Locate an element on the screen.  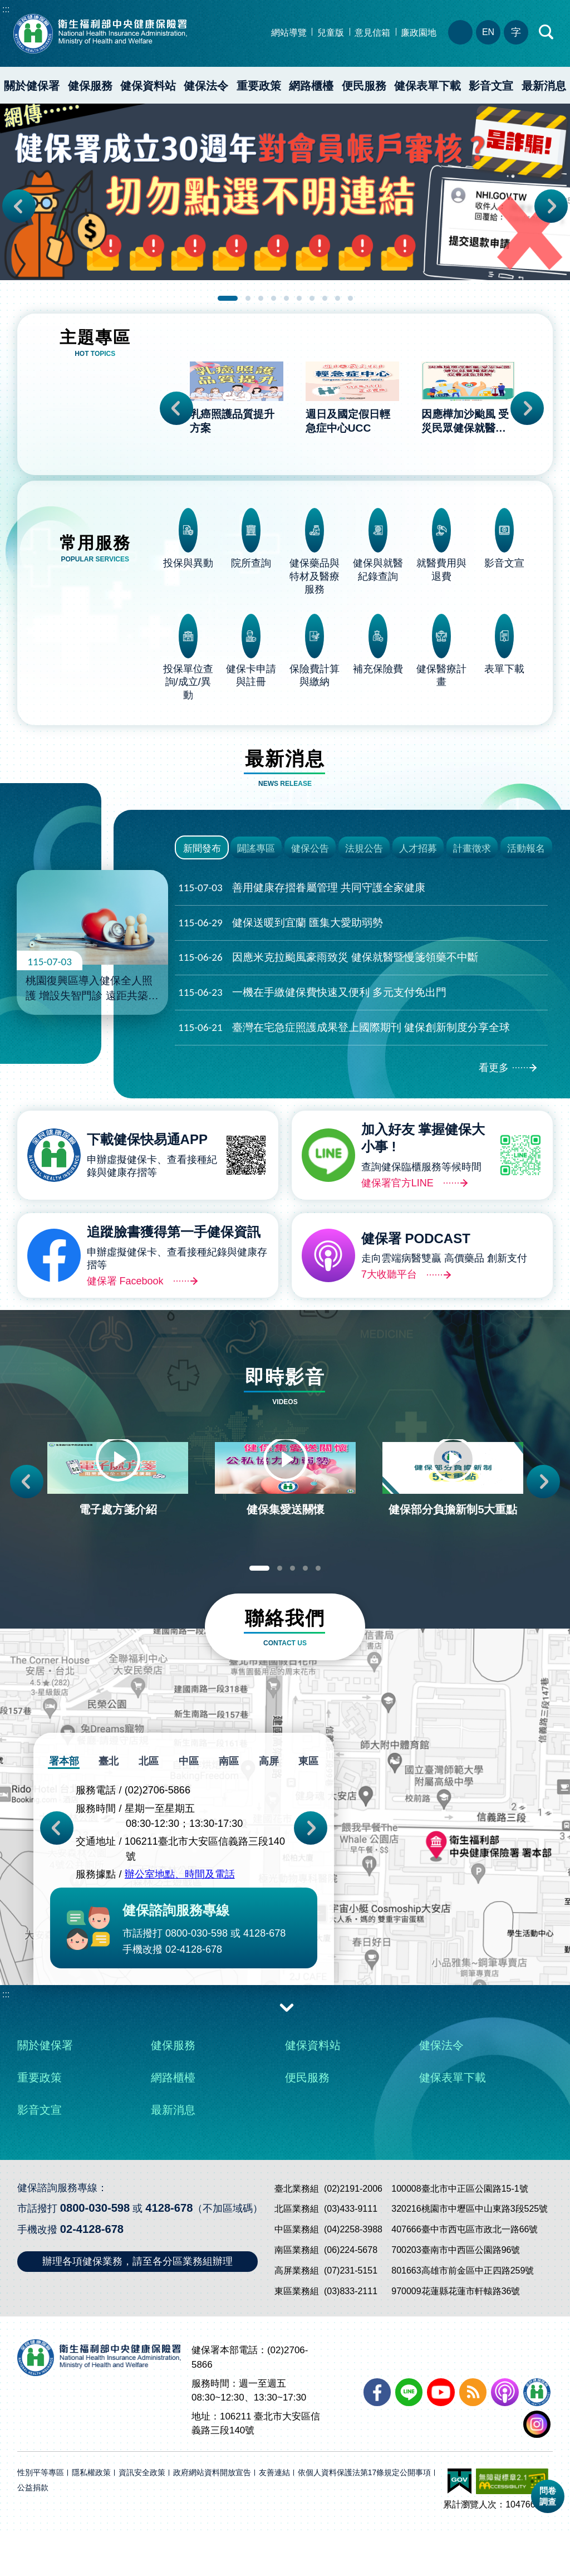
影音文宣 is located at coordinates (491, 86).